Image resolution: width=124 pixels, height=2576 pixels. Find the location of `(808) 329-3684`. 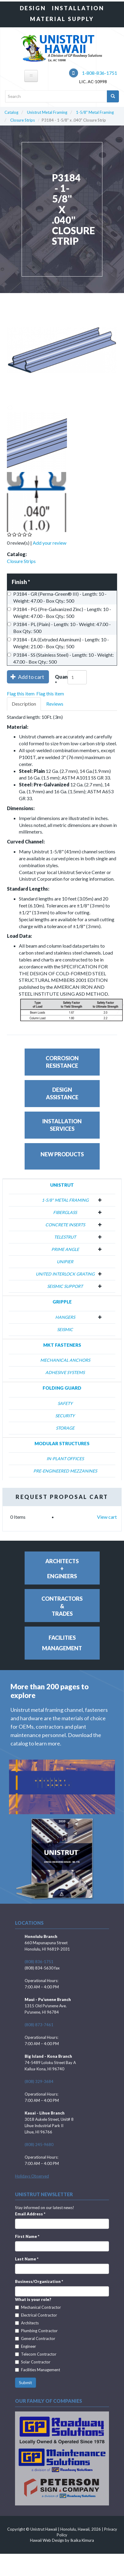

(808) 329-3684 is located at coordinates (39, 2081).